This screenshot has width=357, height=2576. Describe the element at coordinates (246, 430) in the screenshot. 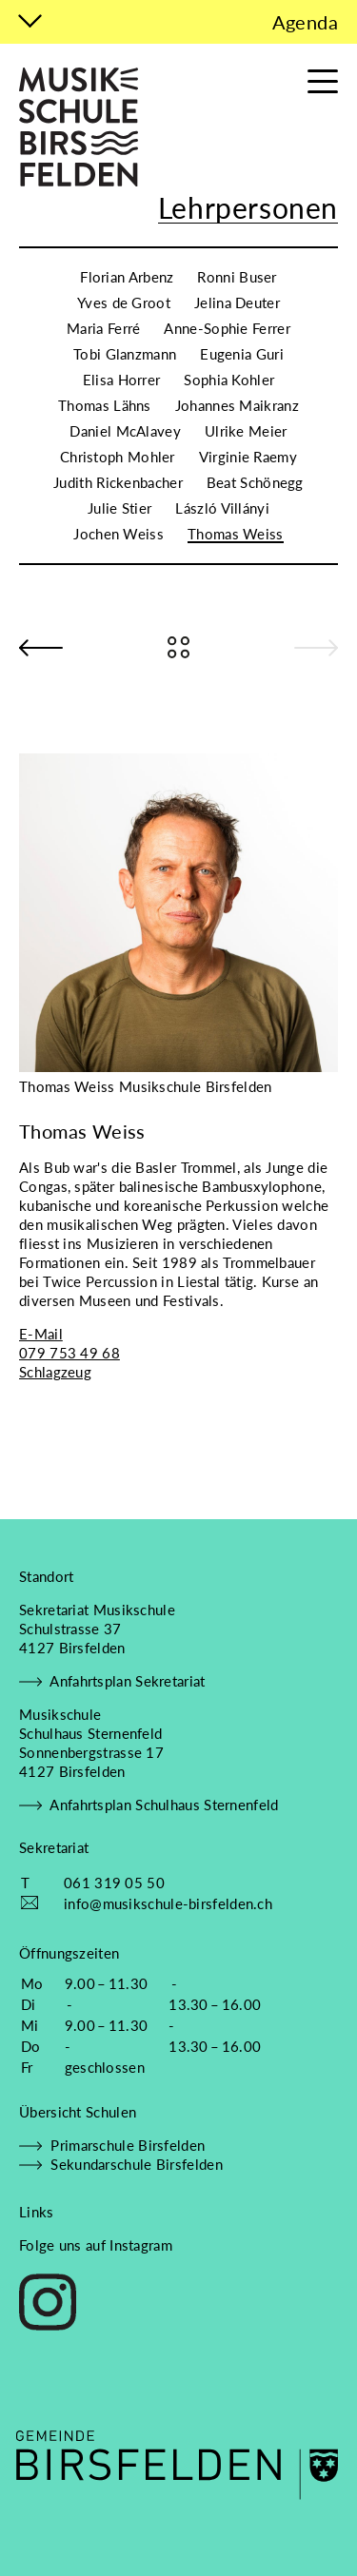

I see `Ulrike Meier` at that location.